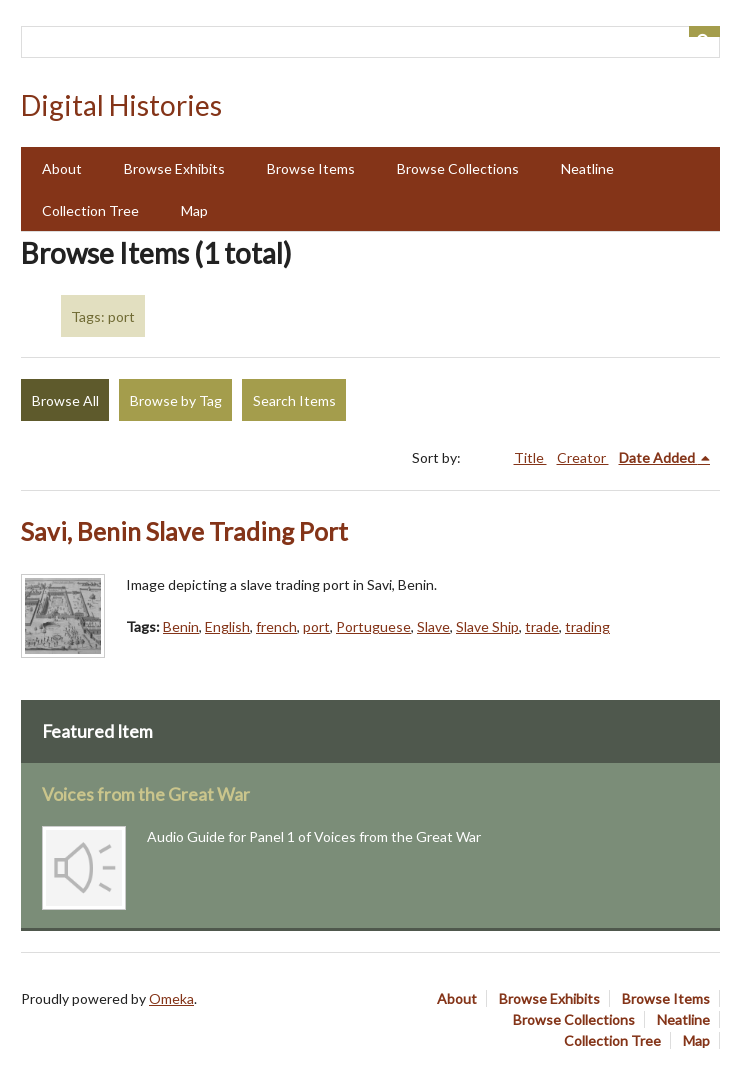 The width and height of the screenshot is (741, 1072). What do you see at coordinates (530, 457) in the screenshot?
I see `Title` at bounding box center [530, 457].